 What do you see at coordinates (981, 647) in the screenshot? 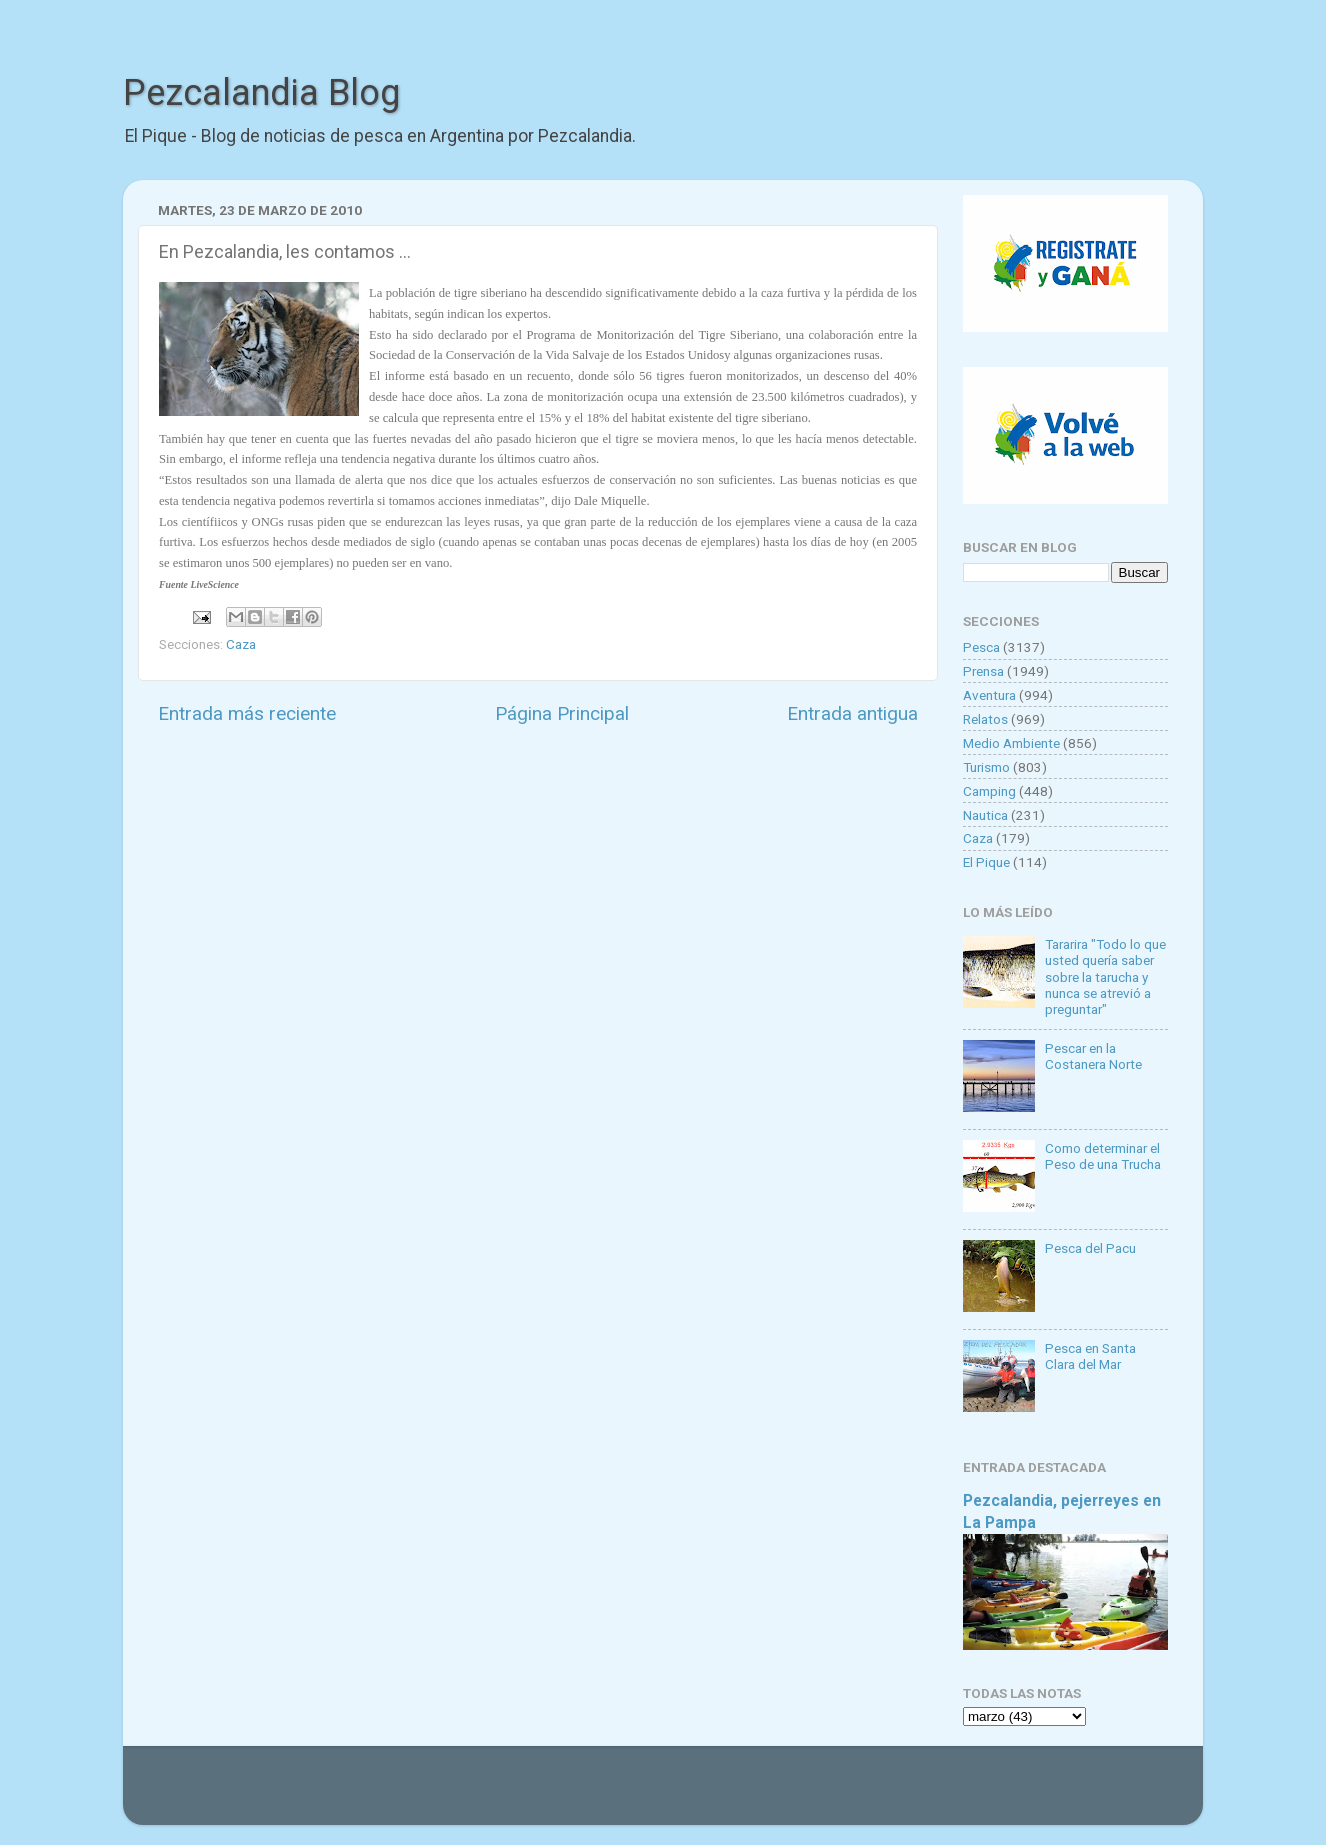
I see `Pesca` at bounding box center [981, 647].